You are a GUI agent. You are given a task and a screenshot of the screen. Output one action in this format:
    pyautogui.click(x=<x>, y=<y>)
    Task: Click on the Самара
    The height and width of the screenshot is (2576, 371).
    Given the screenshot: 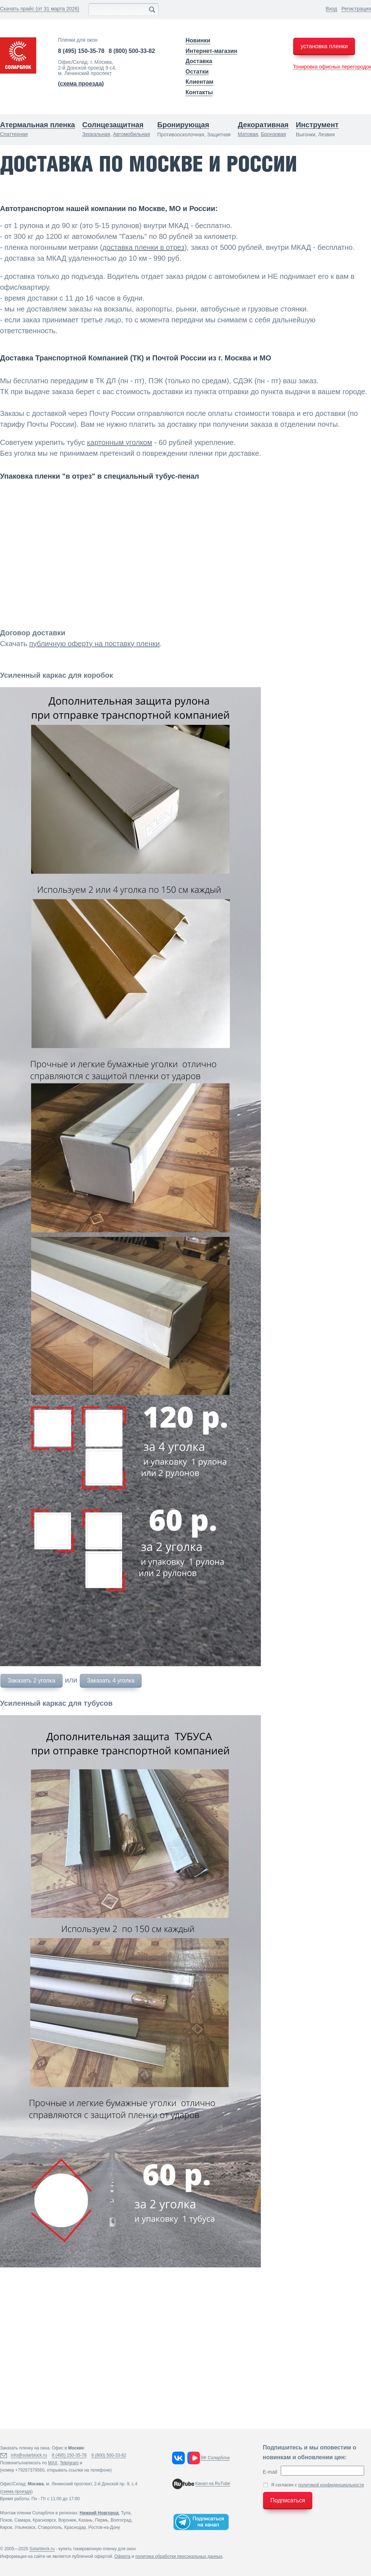 What is the action you would take?
    pyautogui.click(x=22, y=2520)
    